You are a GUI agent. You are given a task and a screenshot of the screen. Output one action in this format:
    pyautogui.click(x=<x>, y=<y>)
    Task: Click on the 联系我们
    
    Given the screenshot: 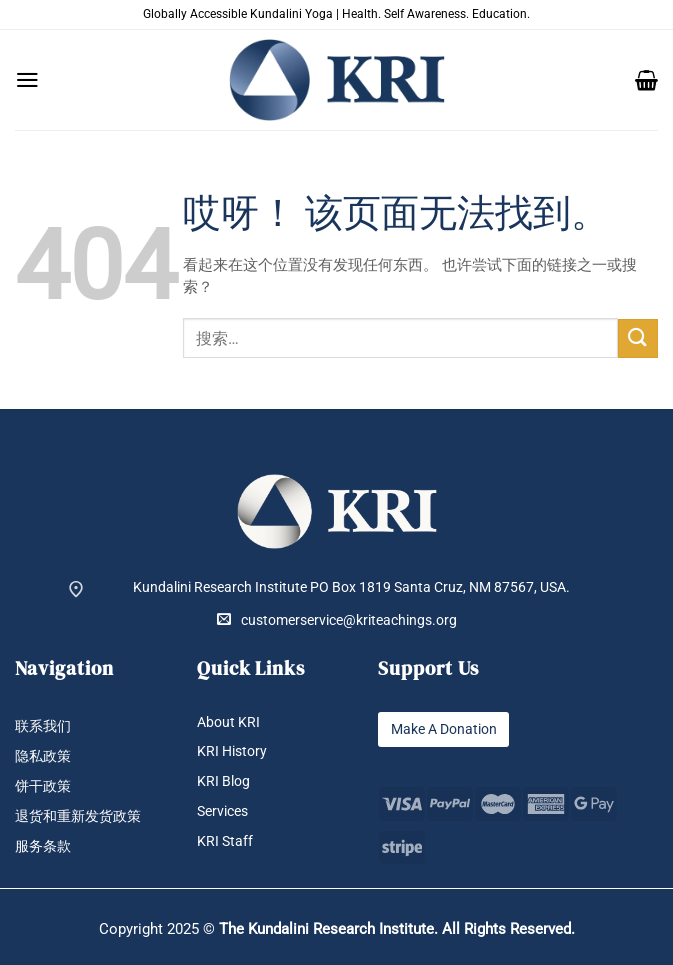 What is the action you would take?
    pyautogui.click(x=43, y=726)
    